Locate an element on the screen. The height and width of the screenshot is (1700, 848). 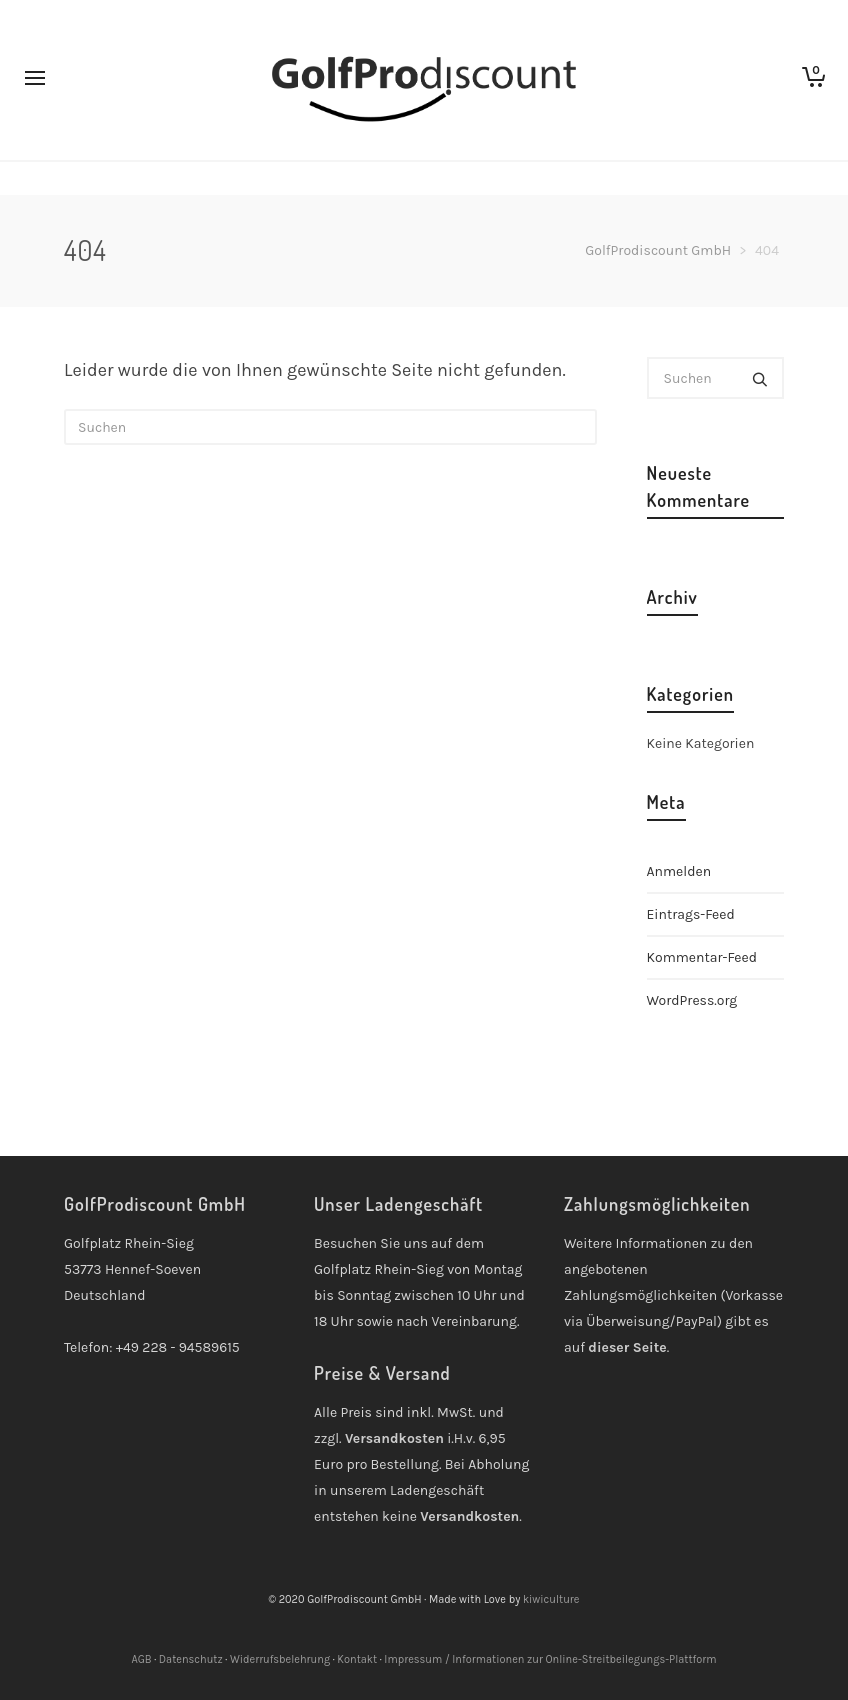
Anmelden is located at coordinates (679, 871).